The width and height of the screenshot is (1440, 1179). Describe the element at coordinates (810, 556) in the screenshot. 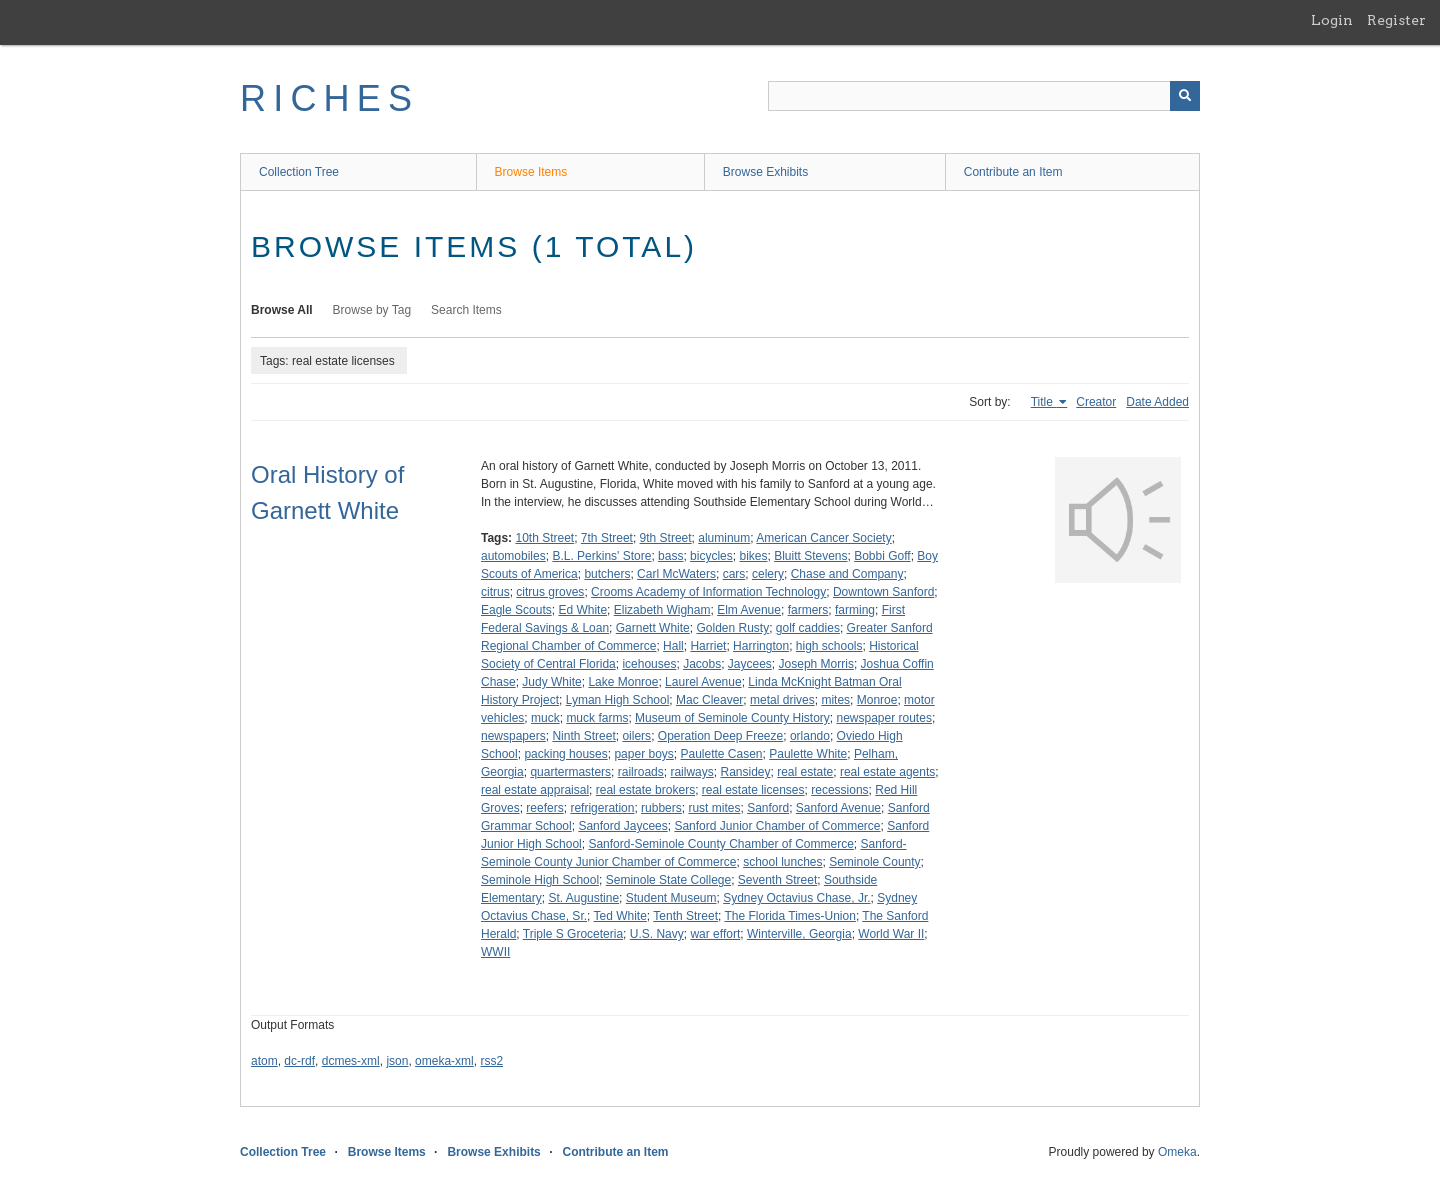

I see `Bluitt Stevens` at that location.